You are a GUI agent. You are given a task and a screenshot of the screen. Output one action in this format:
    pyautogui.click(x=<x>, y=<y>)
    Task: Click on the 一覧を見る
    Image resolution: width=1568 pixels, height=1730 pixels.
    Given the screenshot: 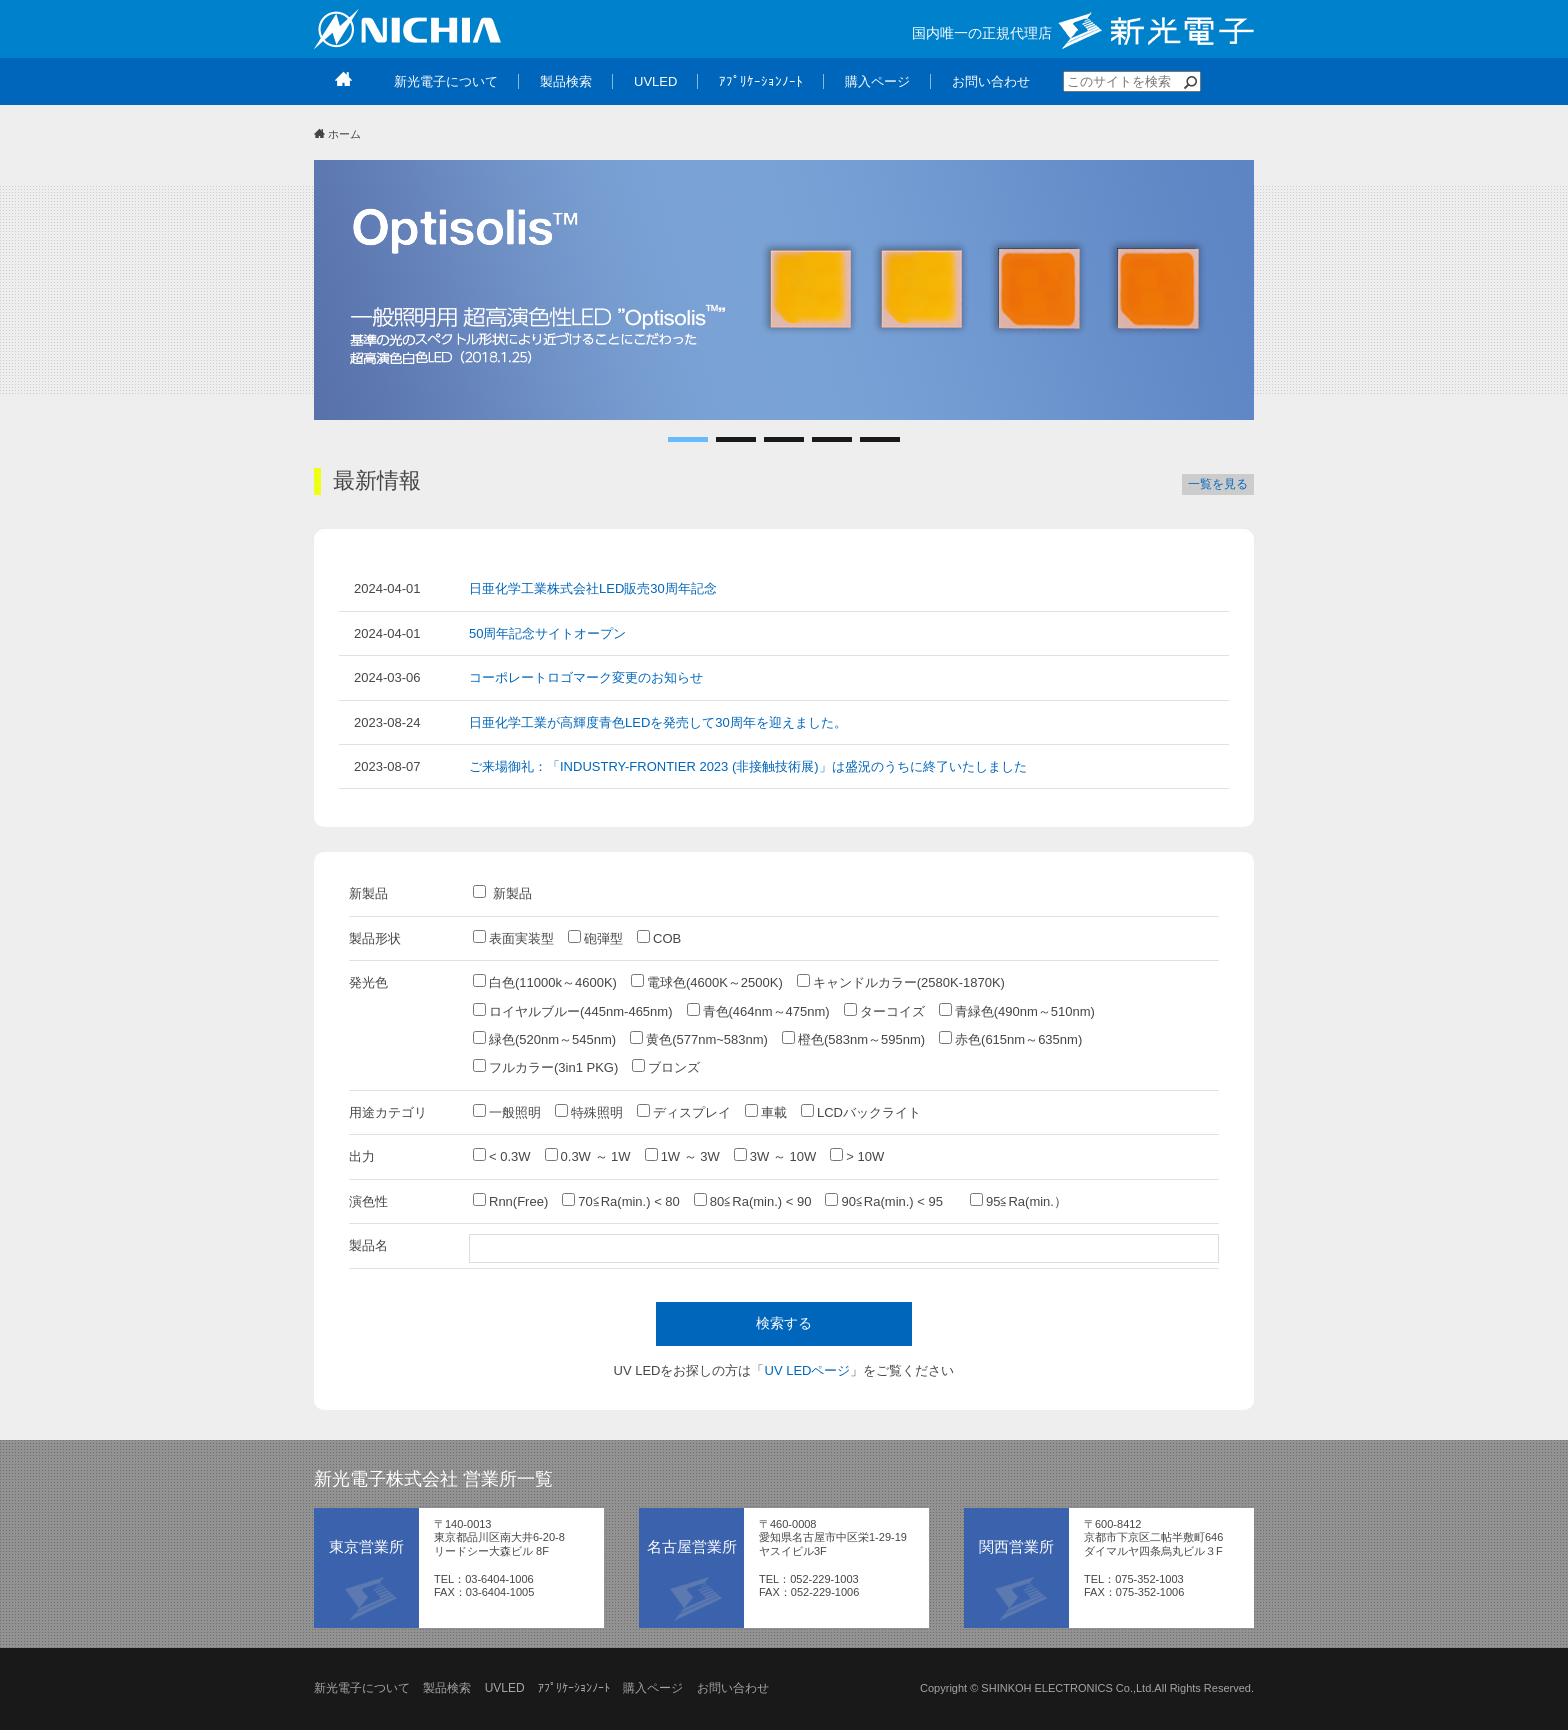 What is the action you would take?
    pyautogui.click(x=1218, y=484)
    